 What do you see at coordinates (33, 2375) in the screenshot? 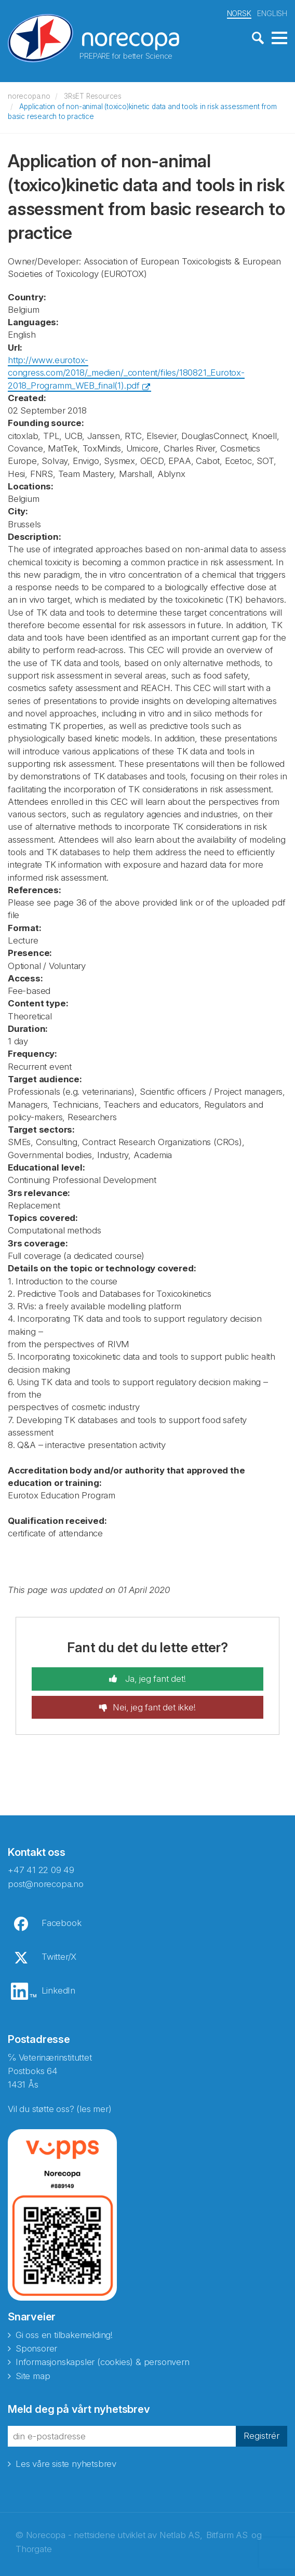
I see `Site map` at bounding box center [33, 2375].